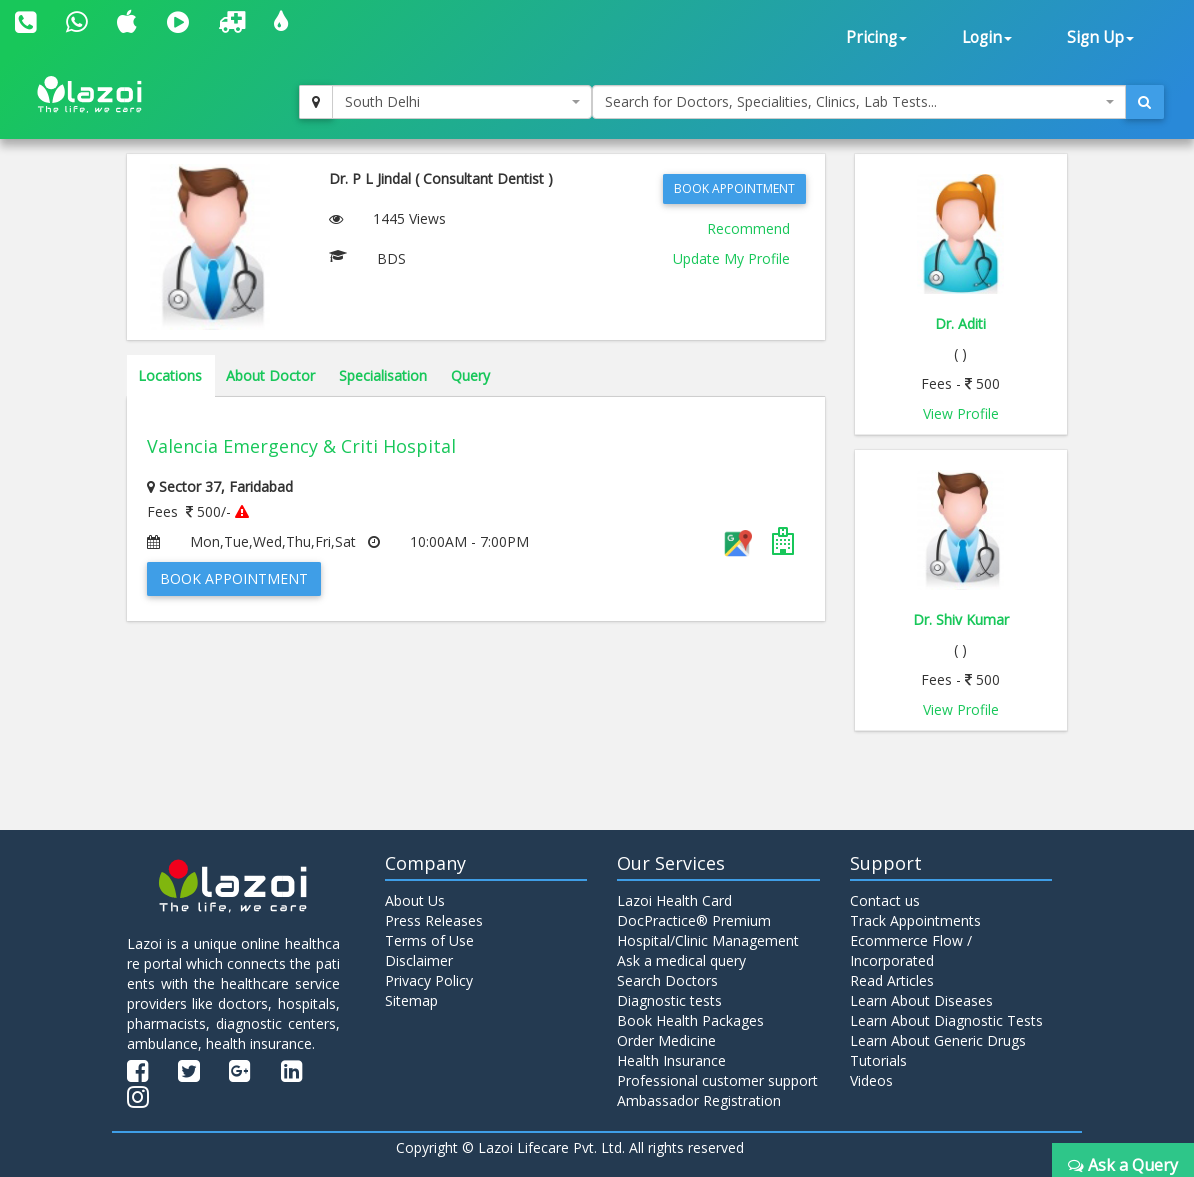 This screenshot has height=1177, width=1194. Describe the element at coordinates (411, 1000) in the screenshot. I see `Sitemap` at that location.